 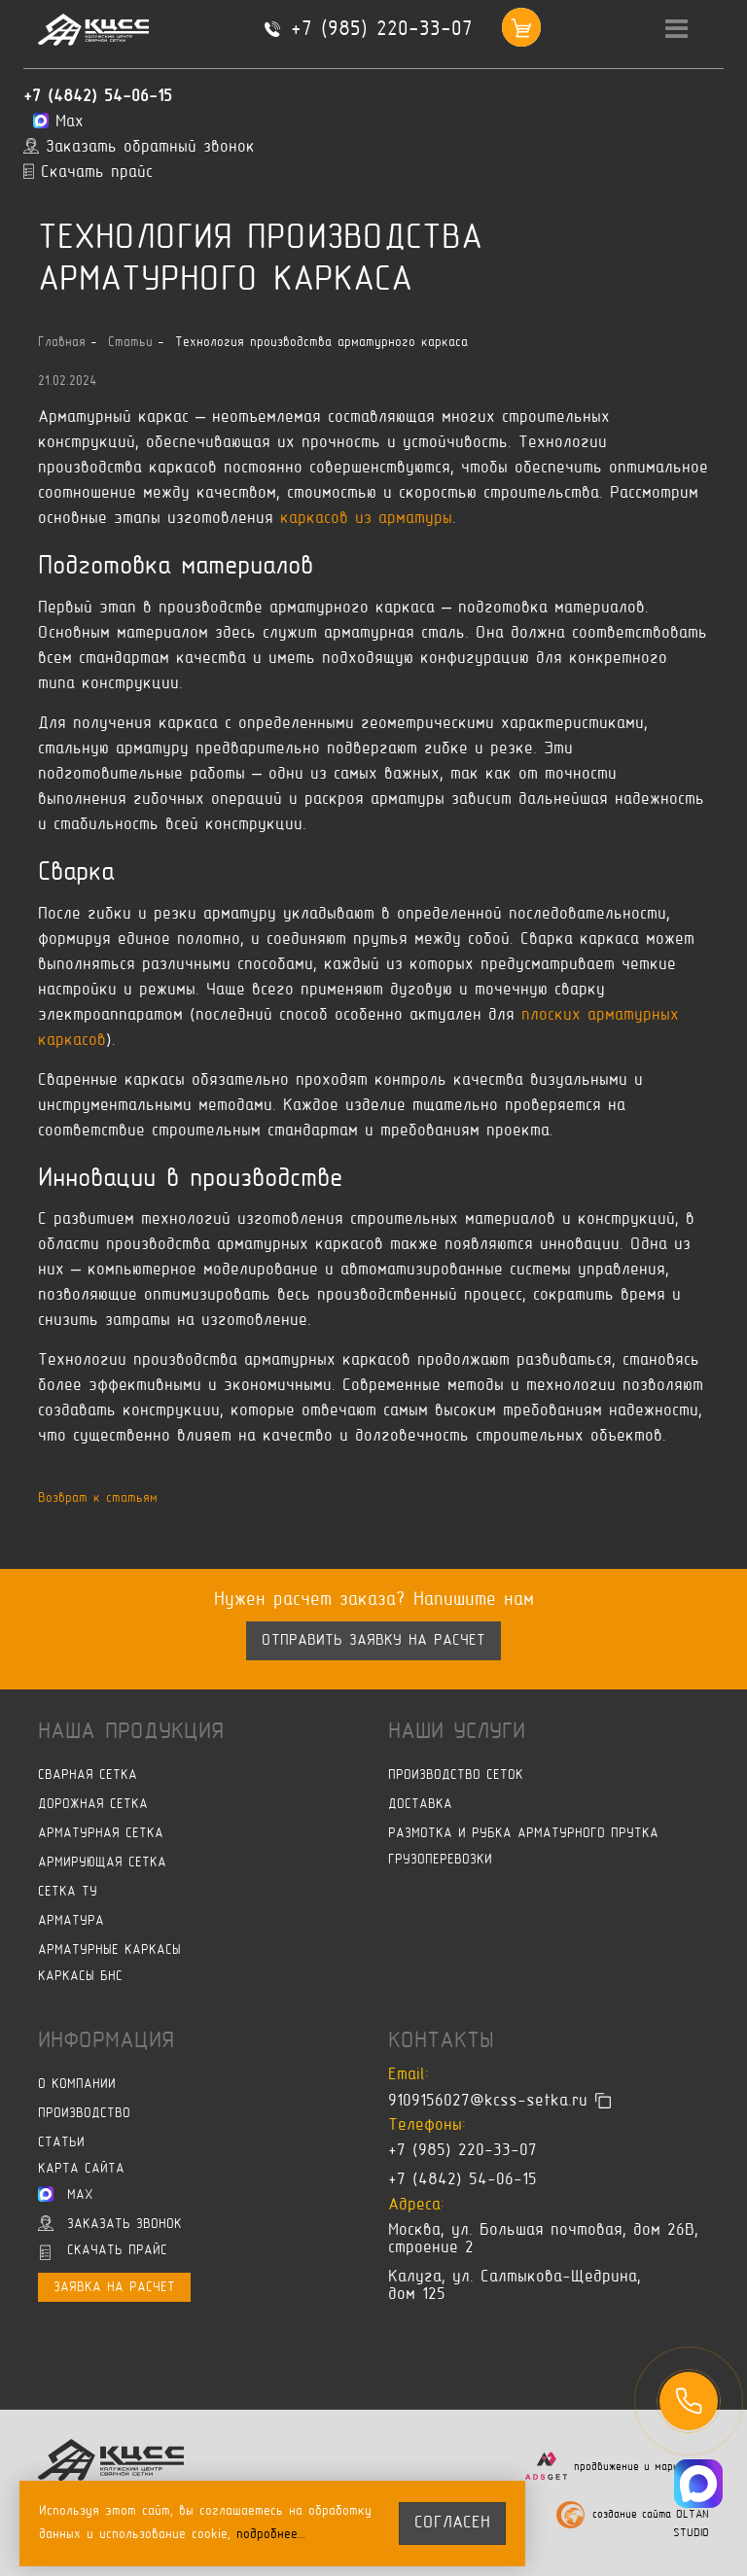 I want to click on Грузоперевозки, so click(x=440, y=1860).